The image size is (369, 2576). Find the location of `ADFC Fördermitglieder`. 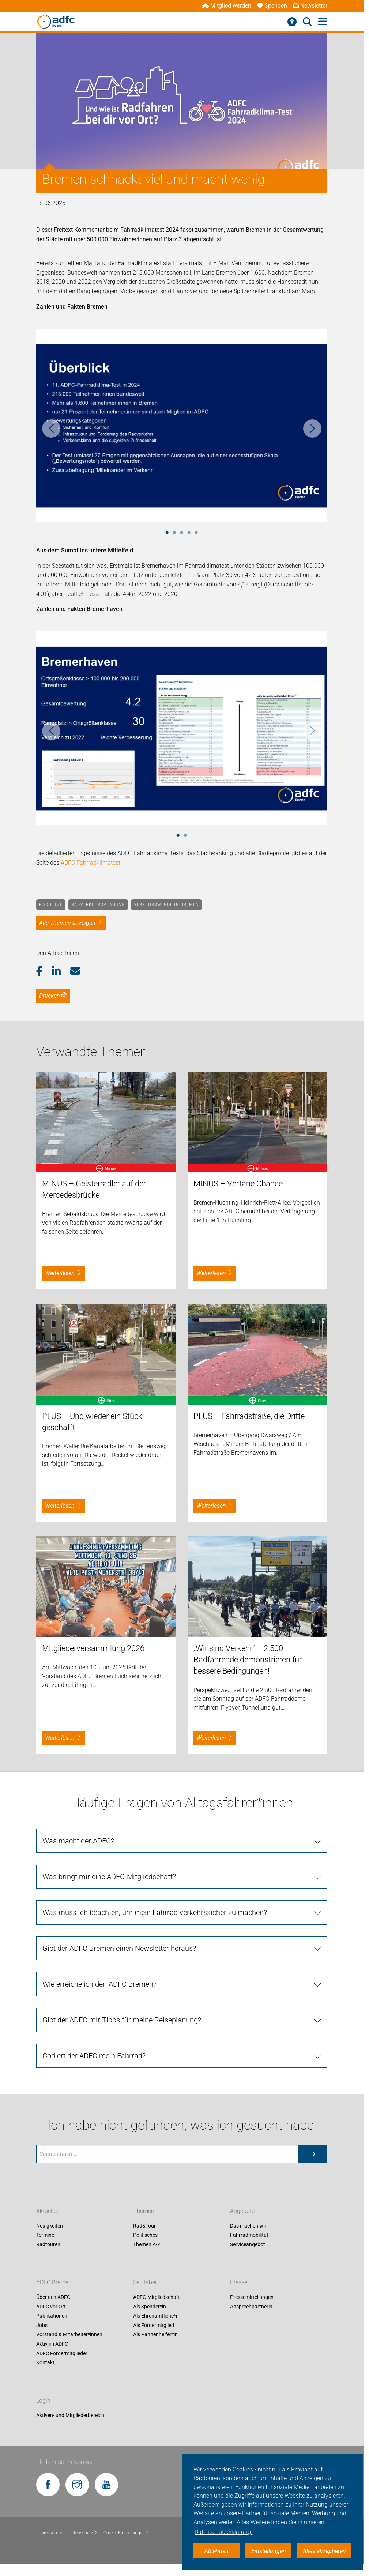

ADFC Fördermitglieder is located at coordinates (61, 2353).